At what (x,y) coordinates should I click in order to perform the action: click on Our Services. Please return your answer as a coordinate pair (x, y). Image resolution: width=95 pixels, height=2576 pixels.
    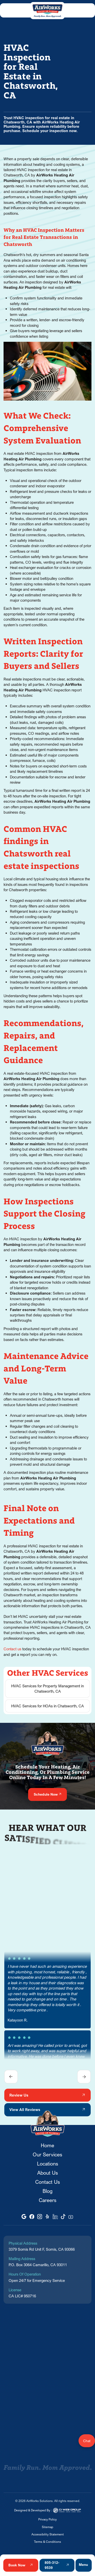
    Looking at the image, I should click on (47, 2154).